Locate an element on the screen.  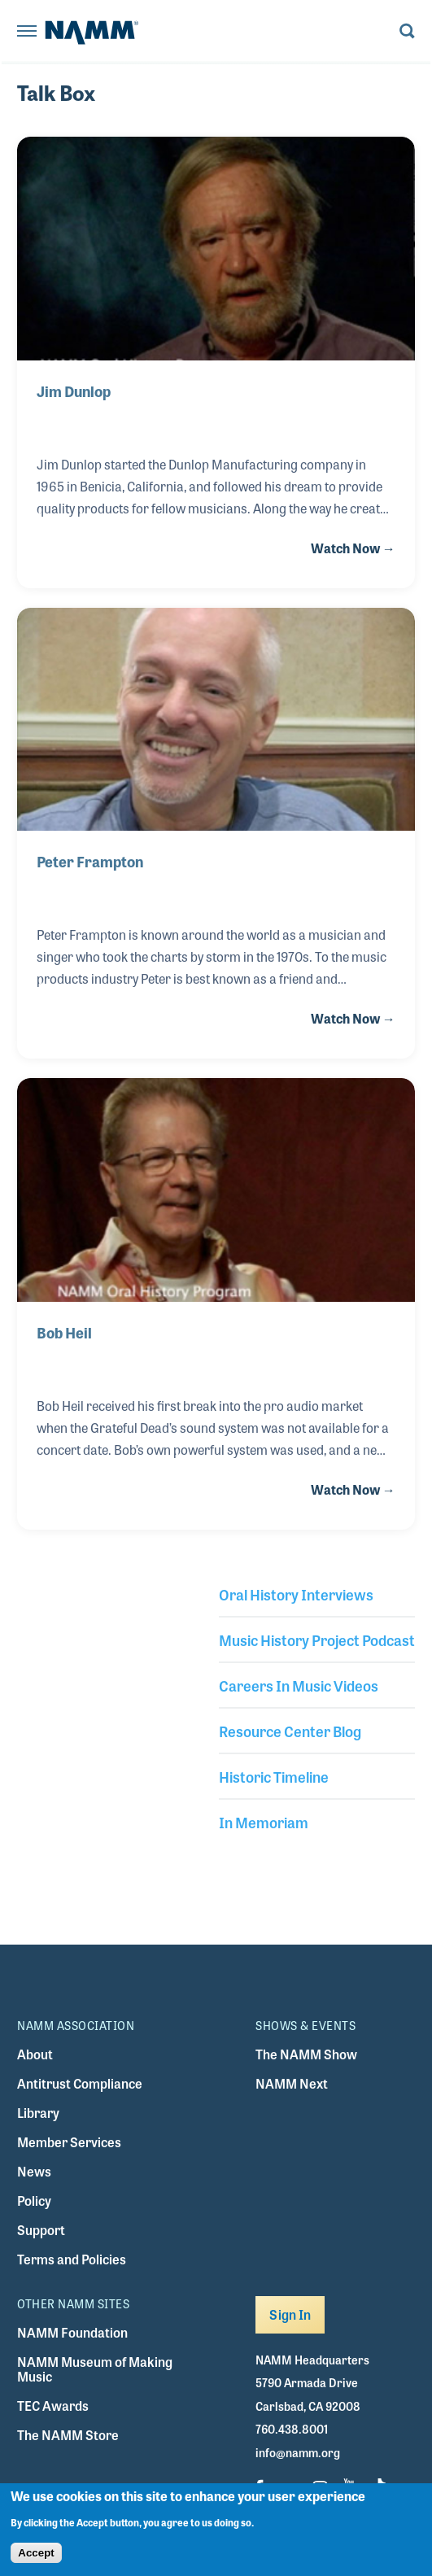
Oral History Interviews is located at coordinates (296, 1594).